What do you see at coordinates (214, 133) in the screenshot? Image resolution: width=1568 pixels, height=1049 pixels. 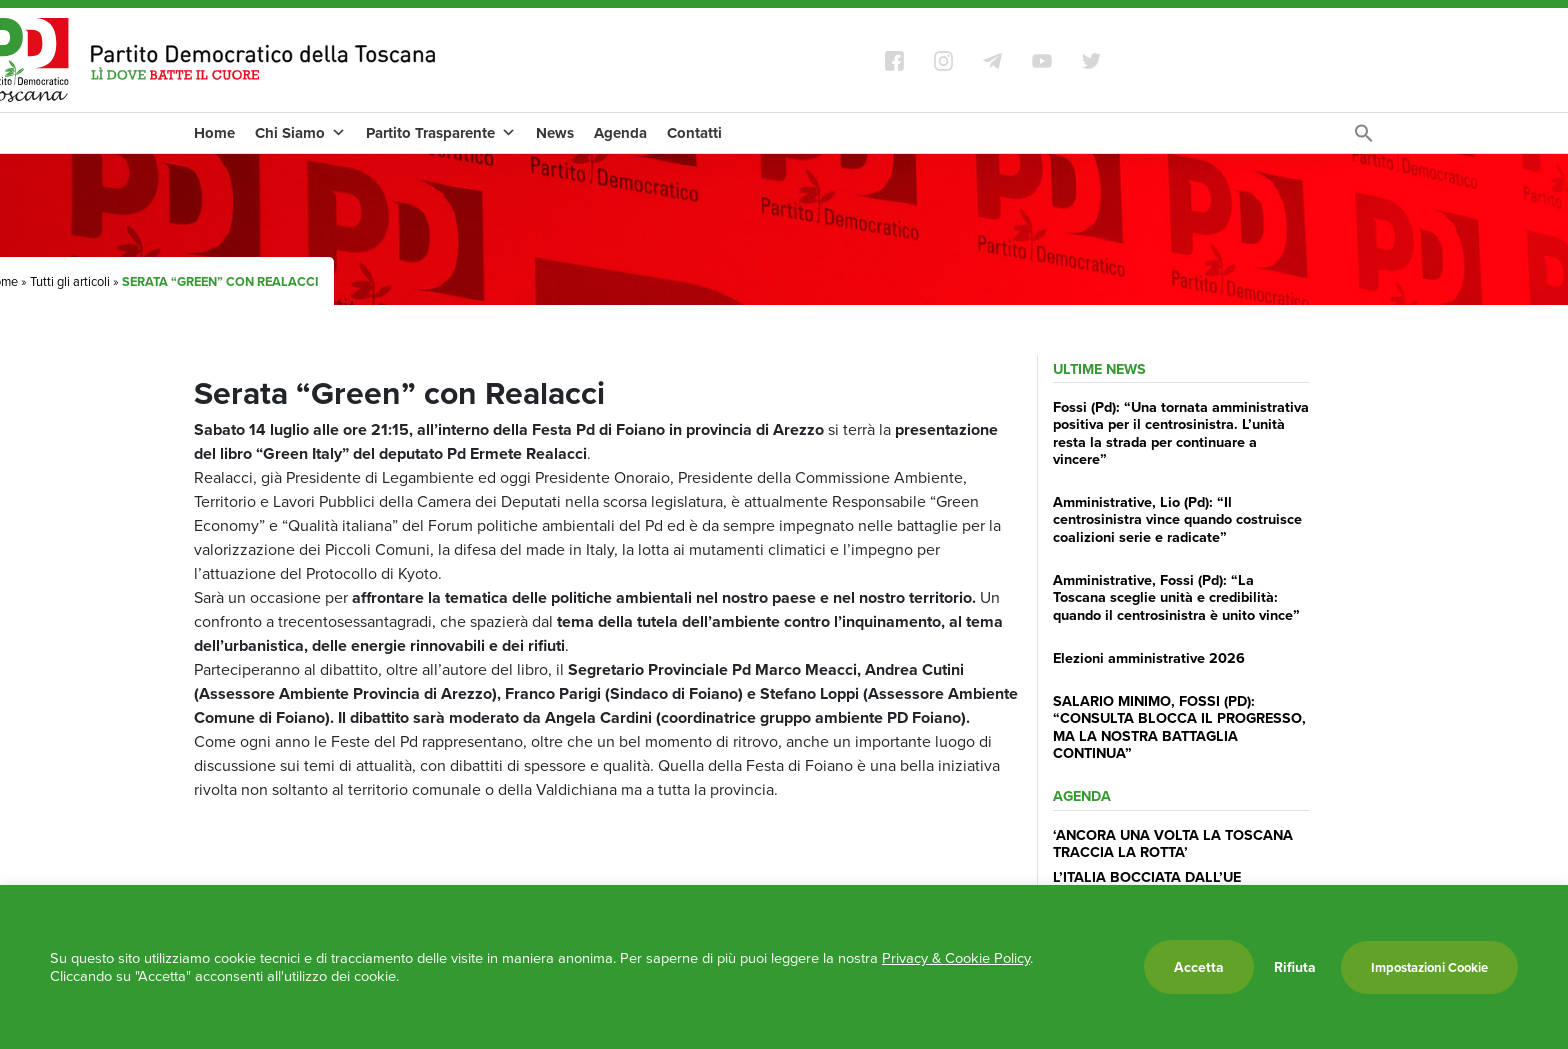 I see `Home` at bounding box center [214, 133].